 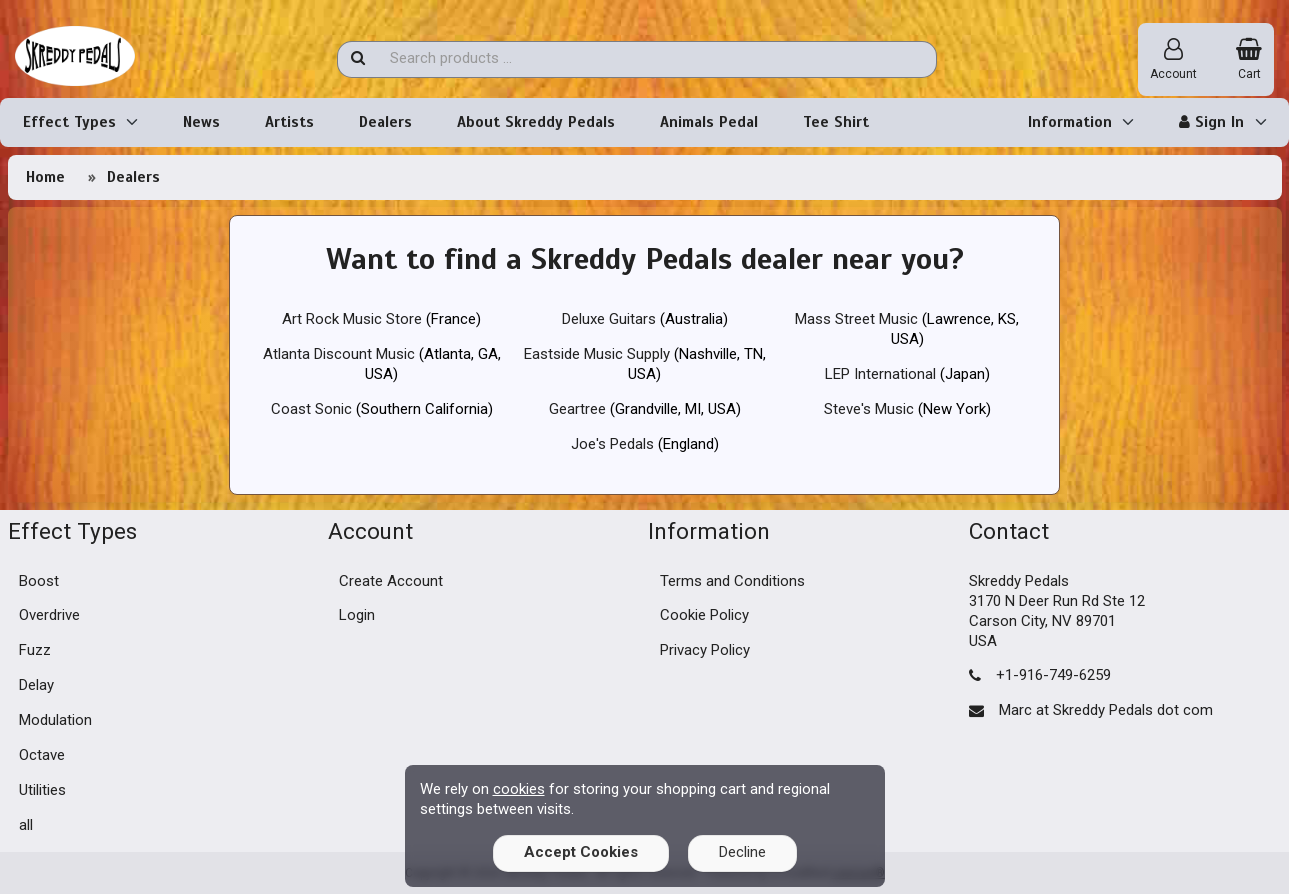 What do you see at coordinates (577, 409) in the screenshot?
I see `Geartree` at bounding box center [577, 409].